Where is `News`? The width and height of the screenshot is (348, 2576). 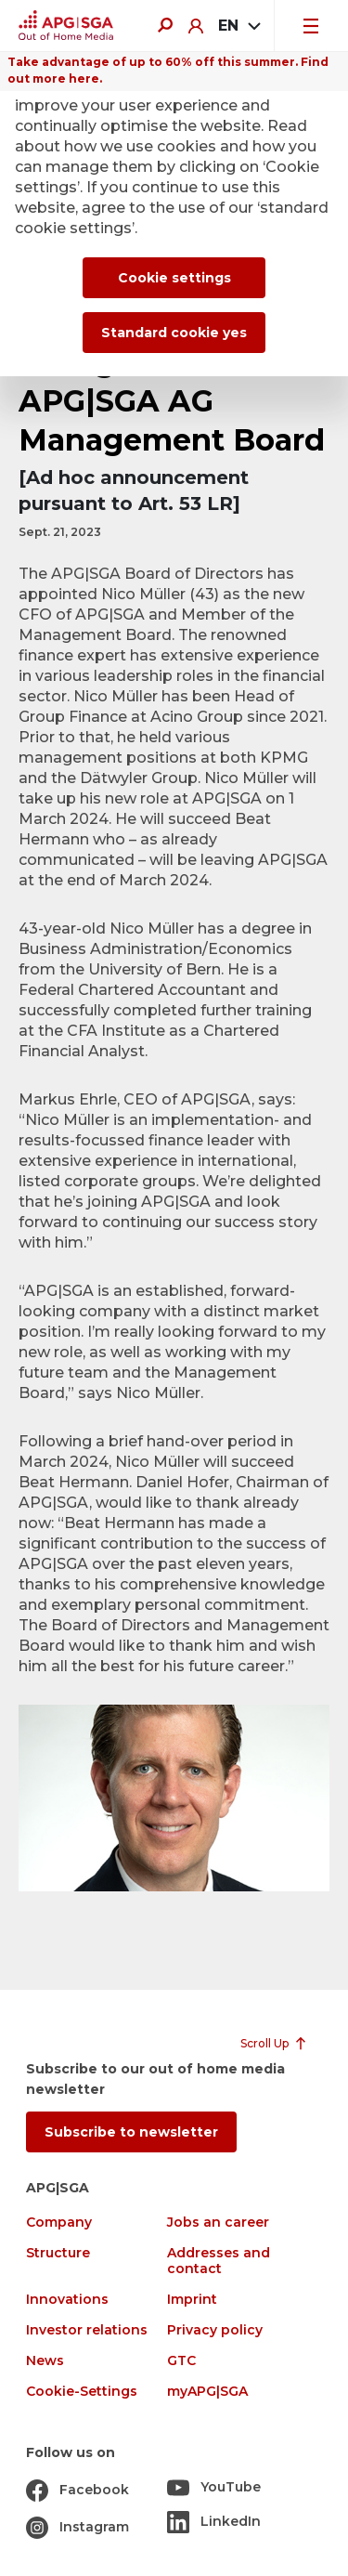
News is located at coordinates (45, 2361).